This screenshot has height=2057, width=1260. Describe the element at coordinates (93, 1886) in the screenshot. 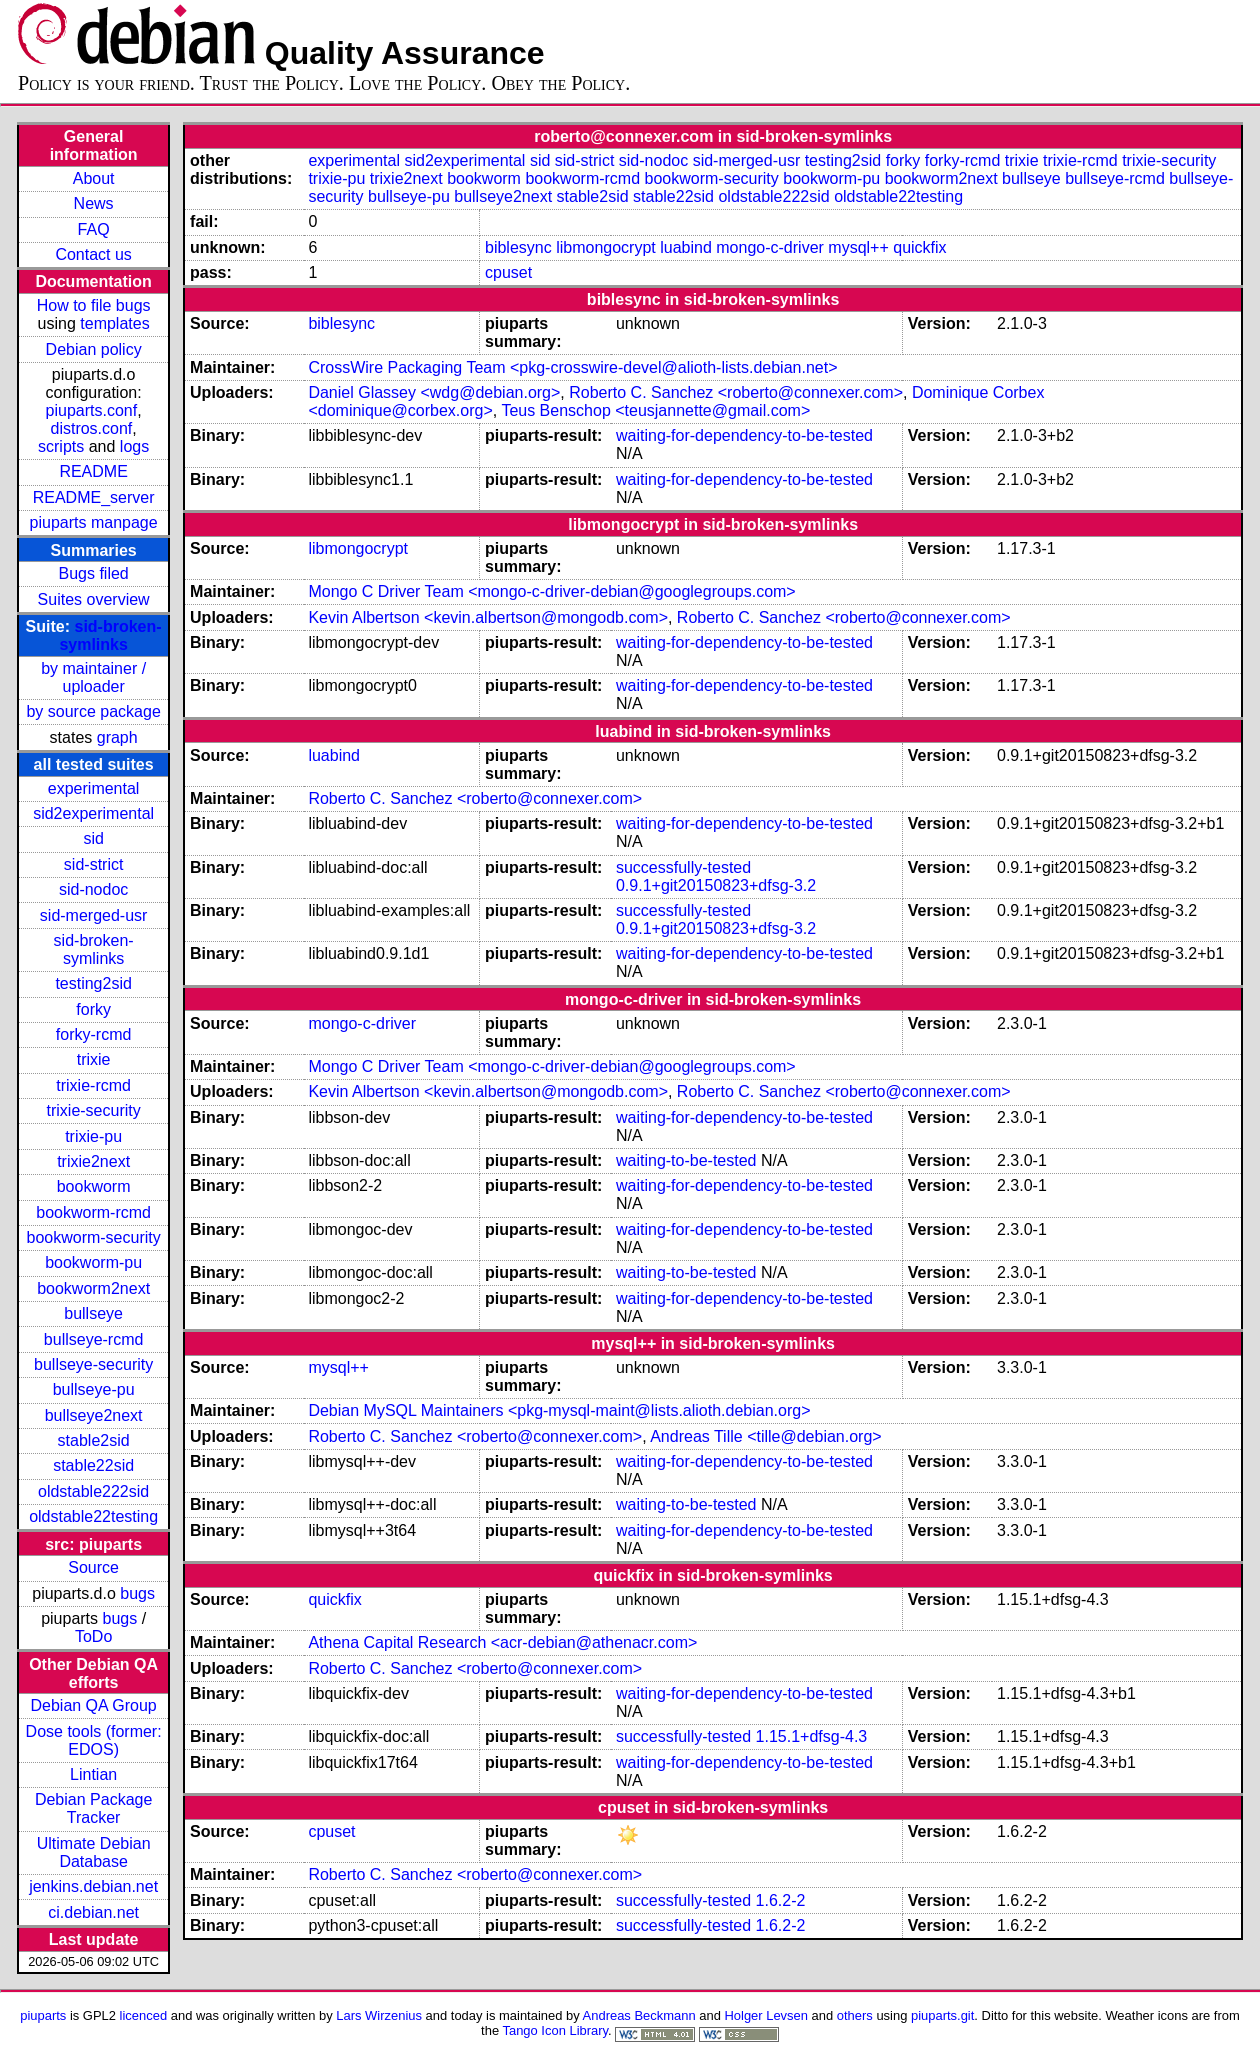

I see `jenkins.debian.net` at that location.